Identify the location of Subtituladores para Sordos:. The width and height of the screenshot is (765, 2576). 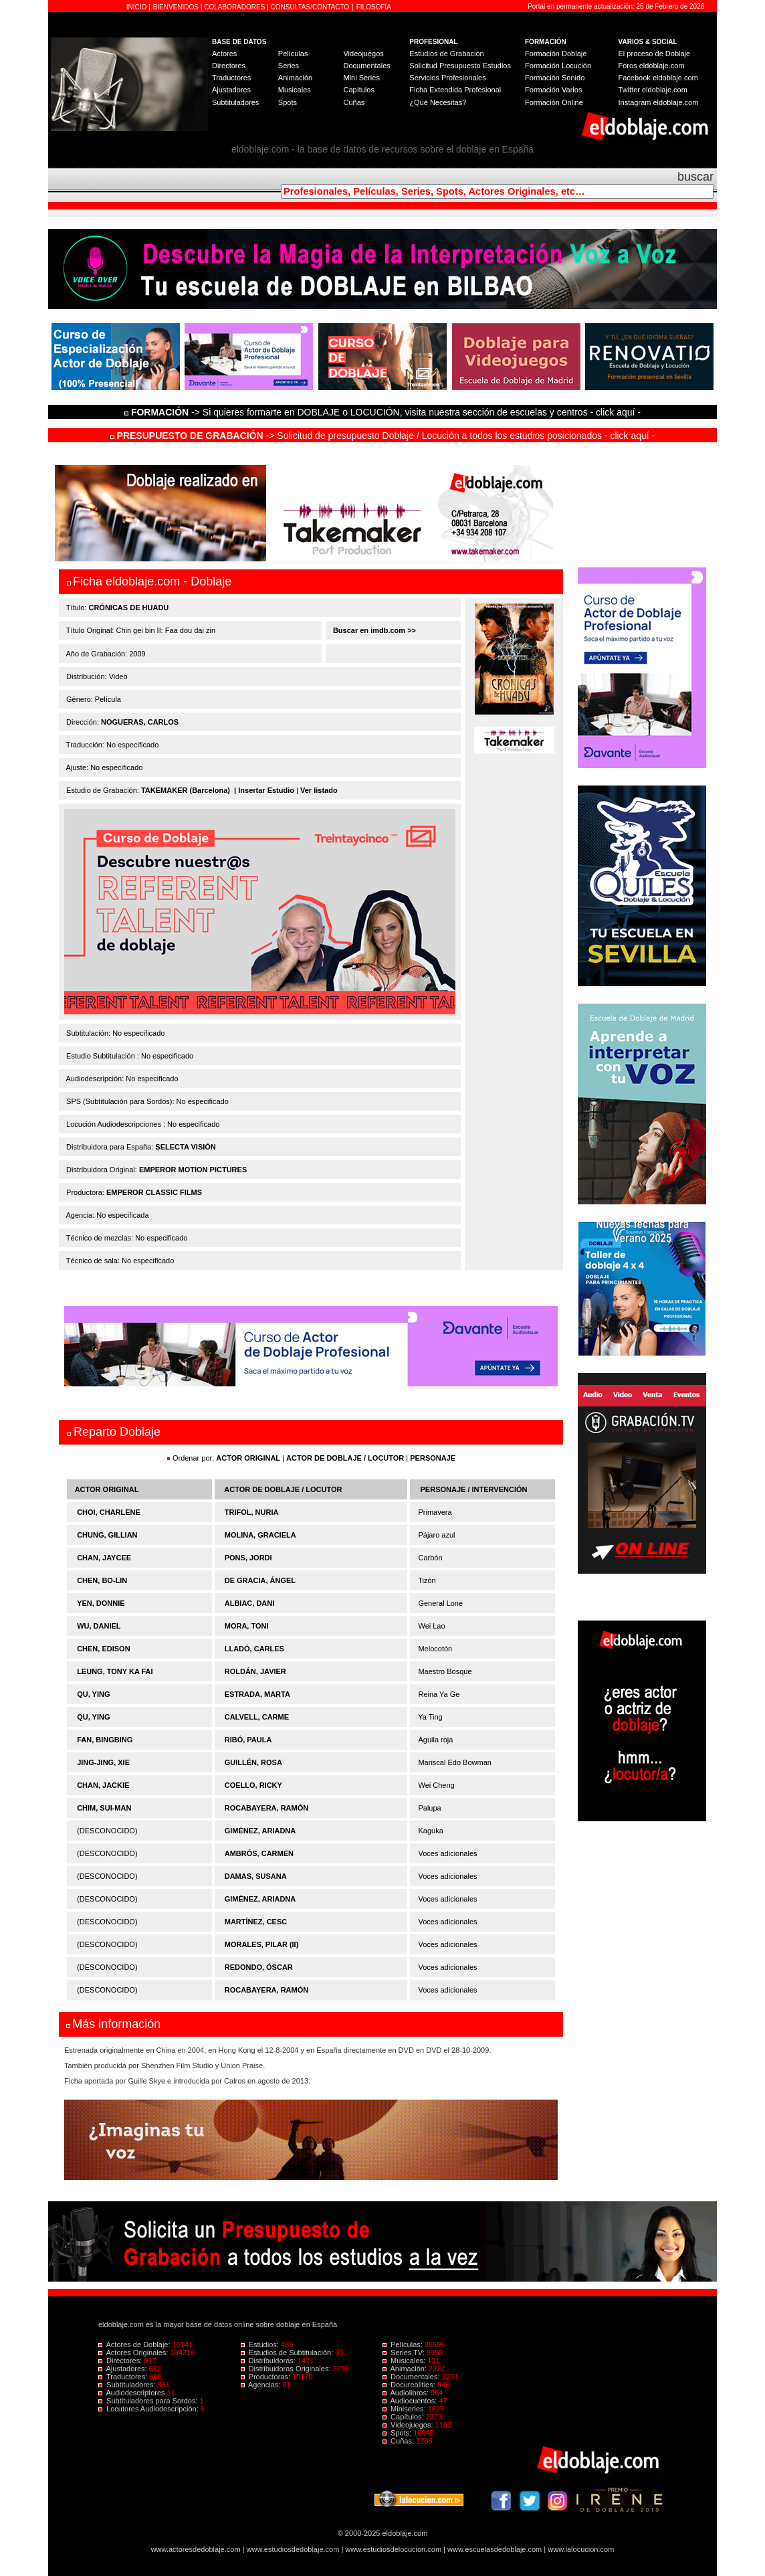
(149, 2401).